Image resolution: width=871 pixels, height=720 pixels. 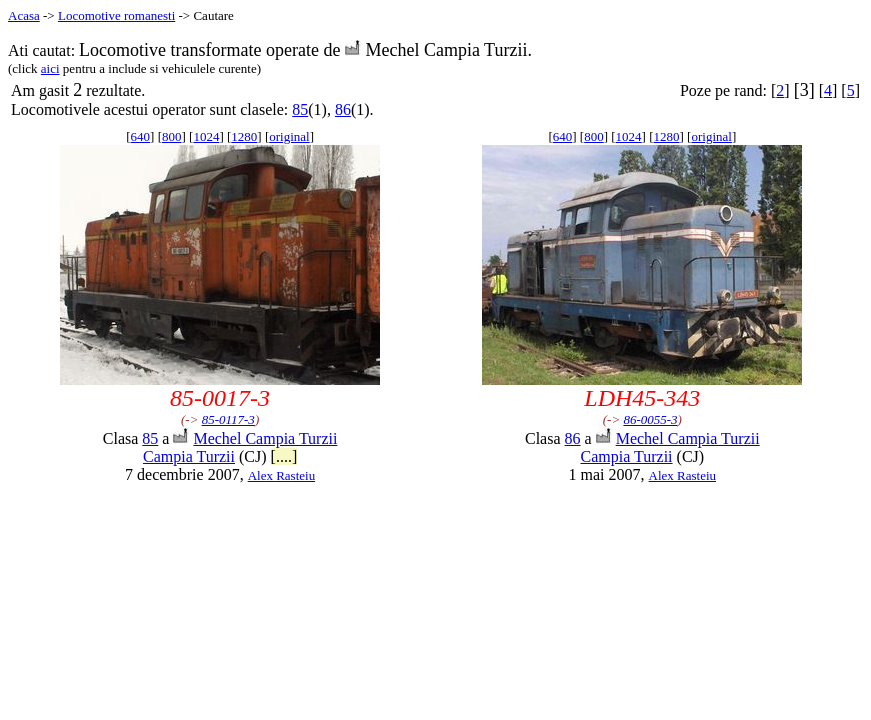 I want to click on Acasa, so click(x=24, y=15).